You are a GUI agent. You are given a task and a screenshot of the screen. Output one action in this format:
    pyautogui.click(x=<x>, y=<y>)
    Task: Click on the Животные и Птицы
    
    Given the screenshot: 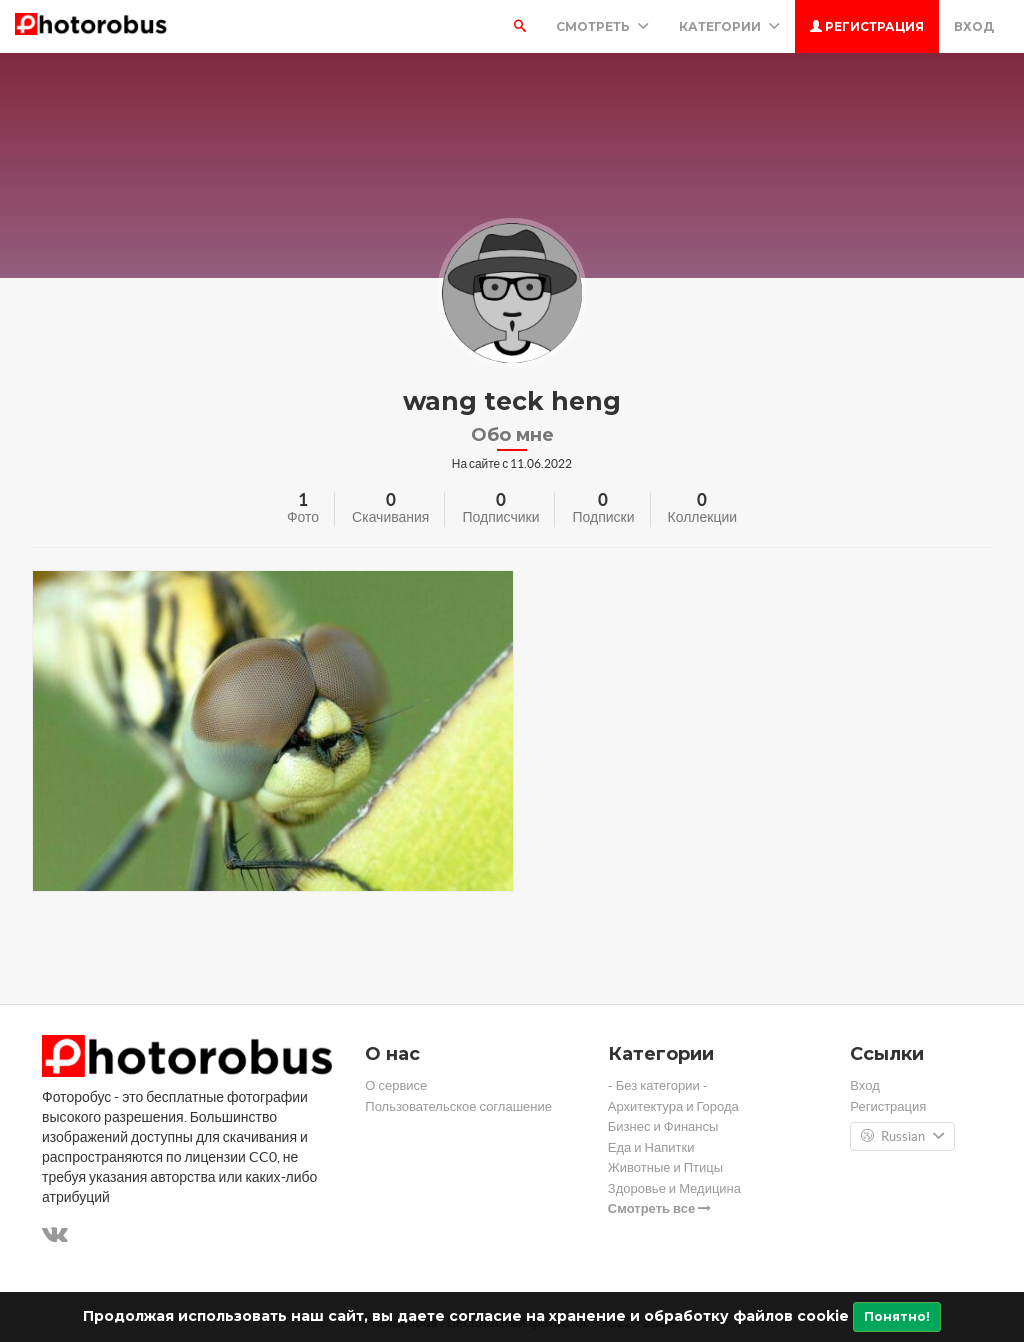 What is the action you would take?
    pyautogui.click(x=665, y=1167)
    